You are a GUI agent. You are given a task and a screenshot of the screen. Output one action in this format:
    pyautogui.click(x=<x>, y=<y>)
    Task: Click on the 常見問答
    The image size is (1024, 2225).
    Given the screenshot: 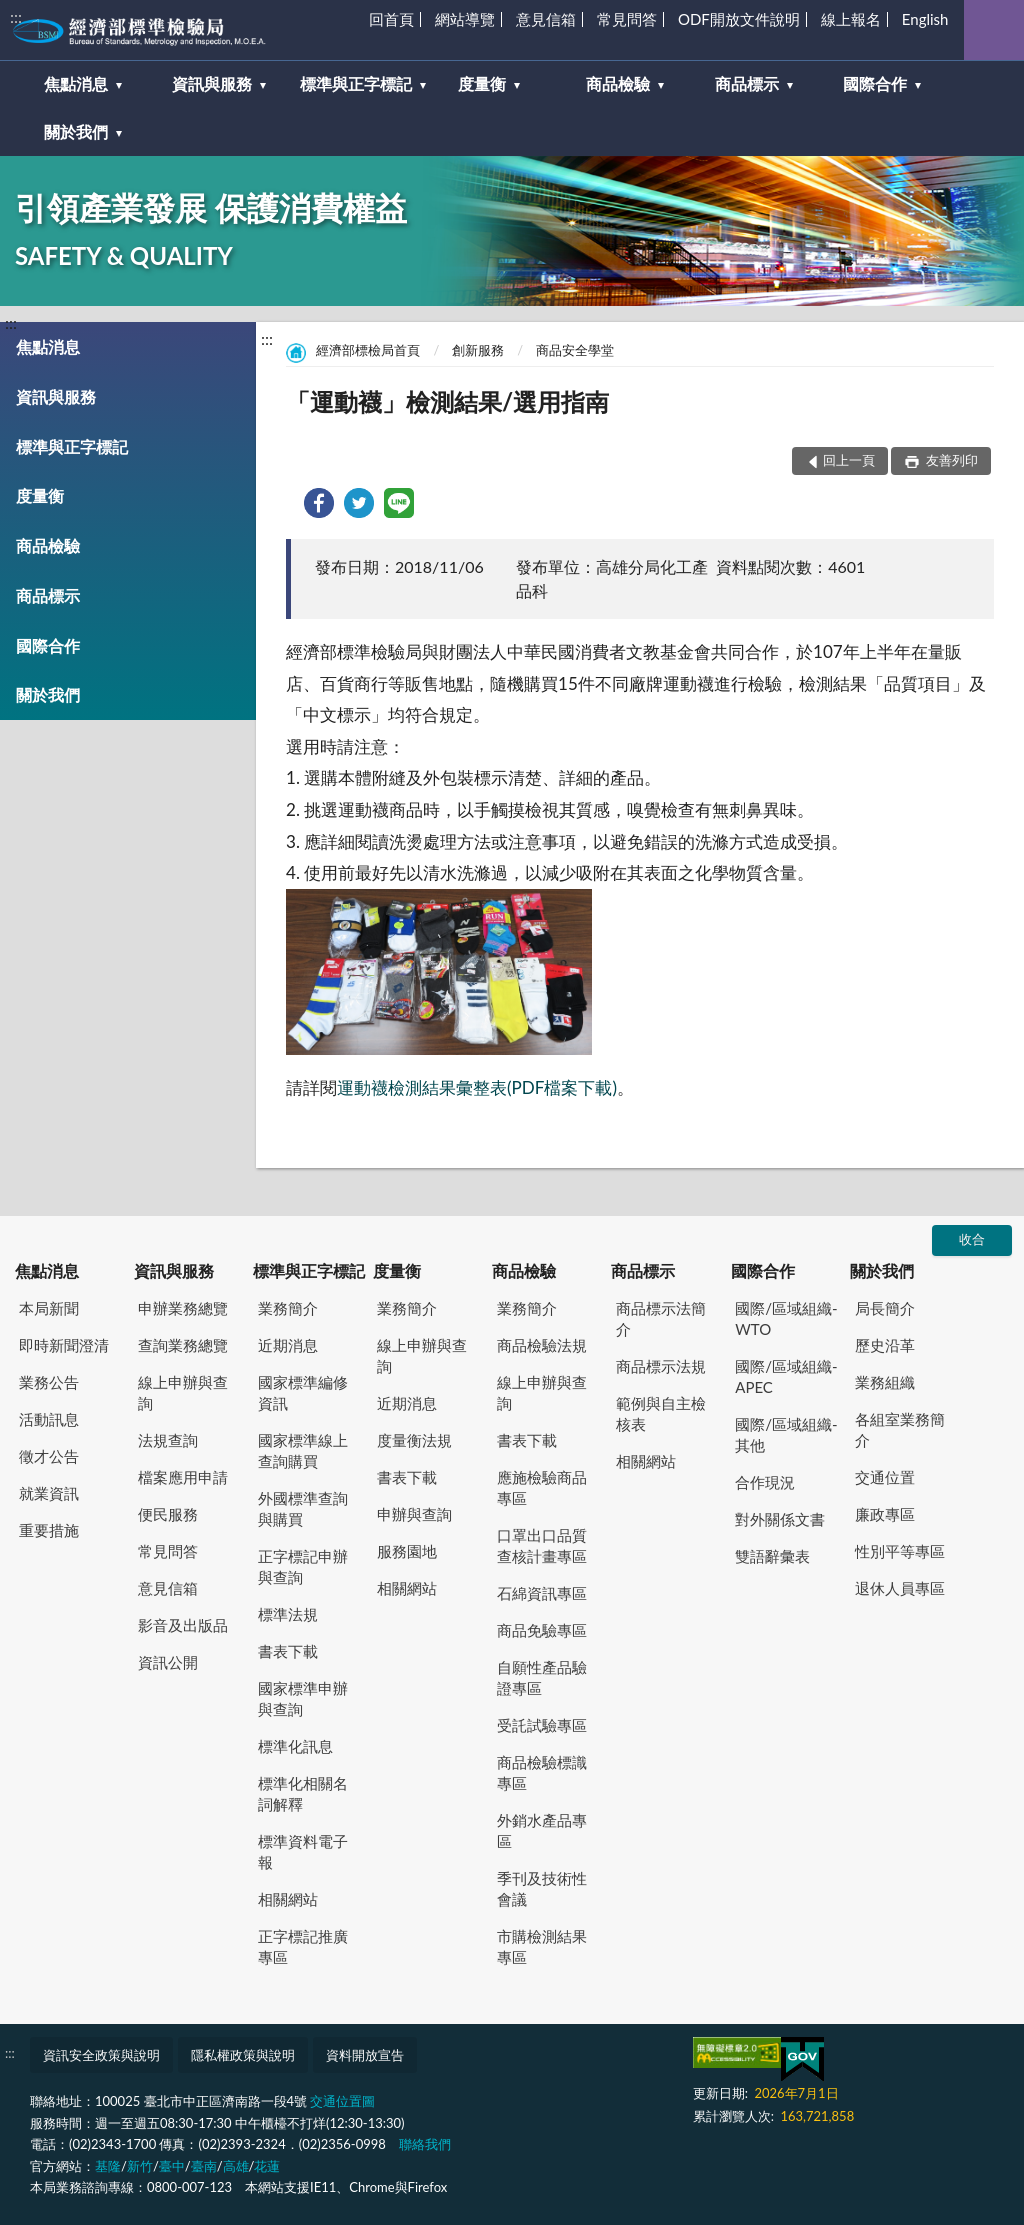 What is the action you would take?
    pyautogui.click(x=627, y=19)
    